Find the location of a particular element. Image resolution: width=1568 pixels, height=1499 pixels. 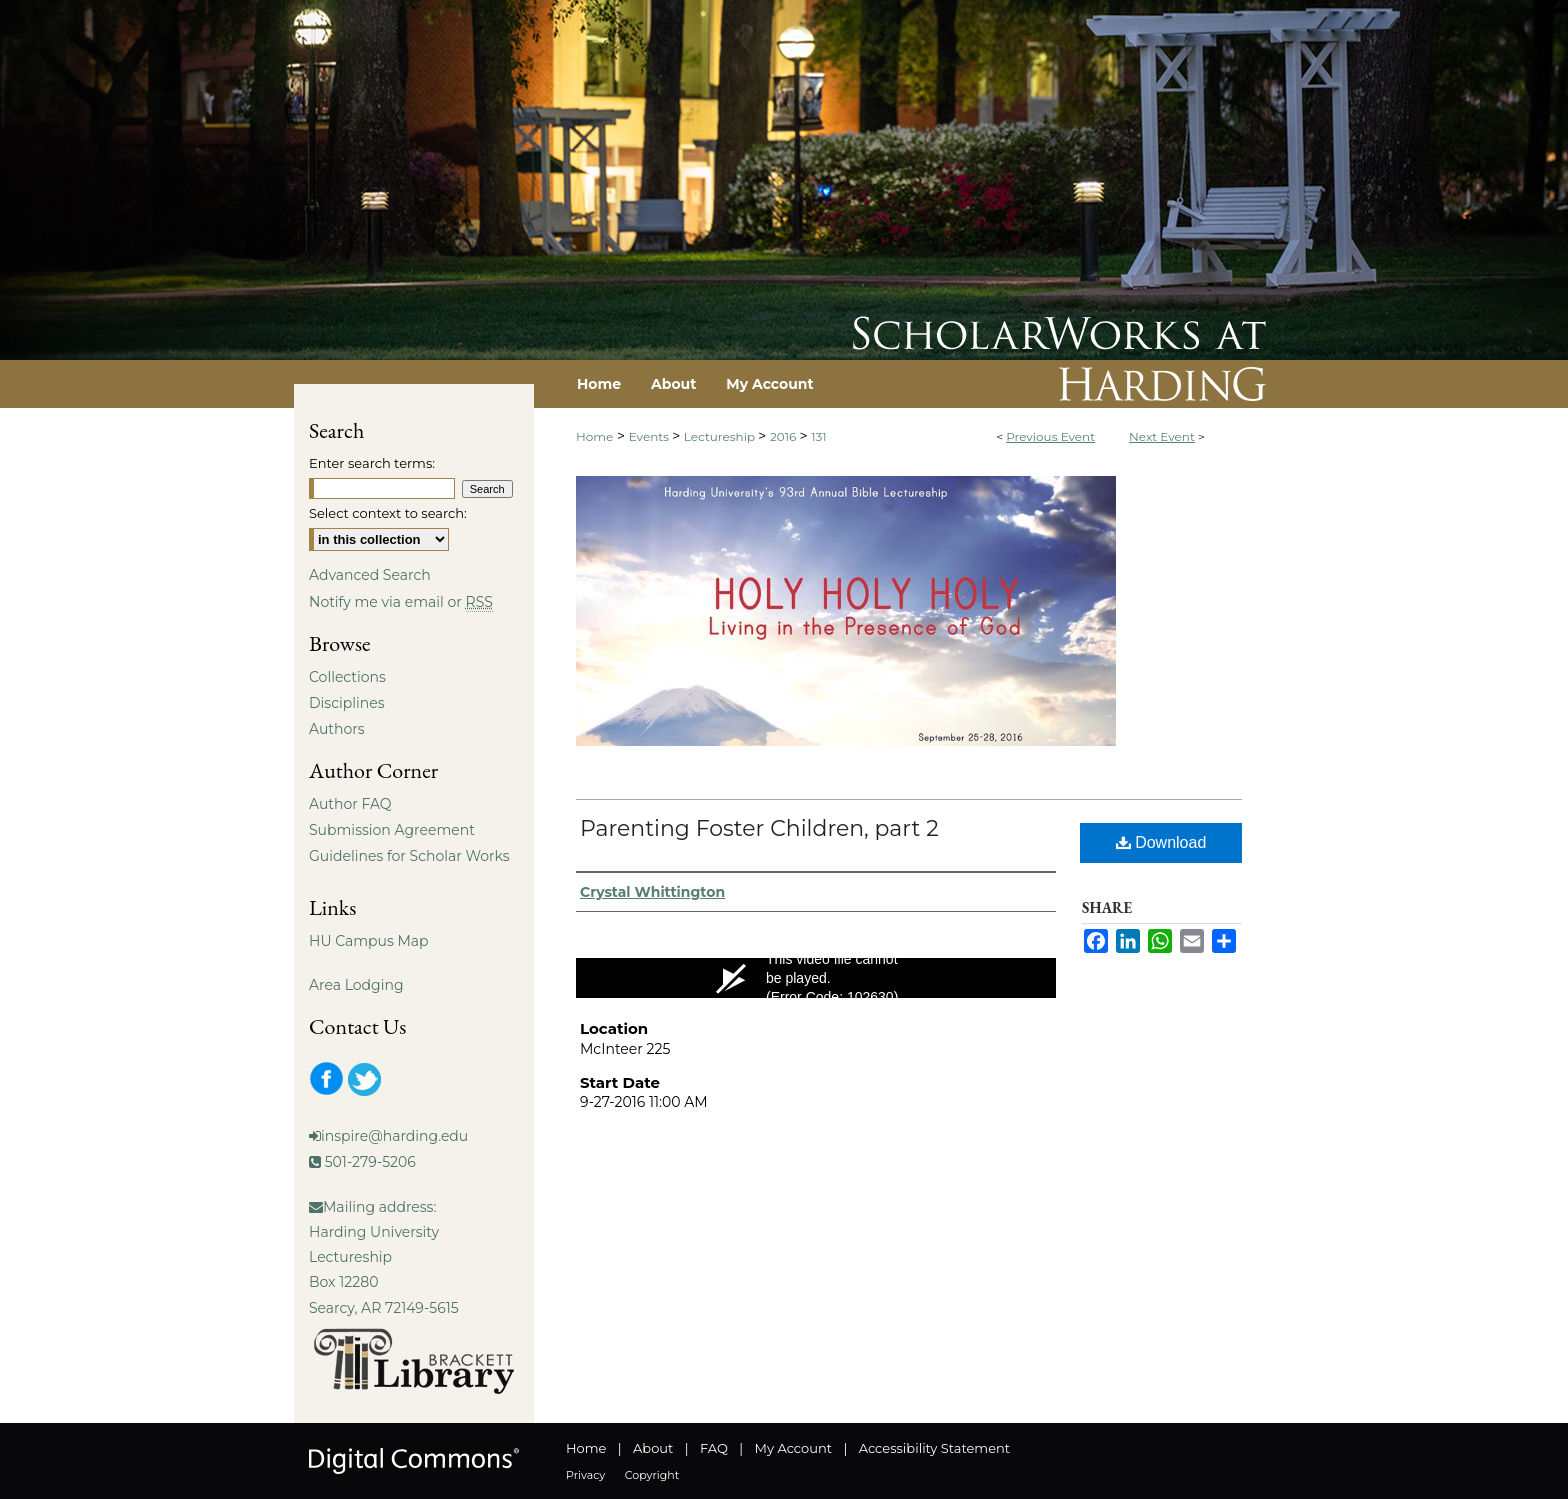

Parenting Foster Children, part 2 is located at coordinates (759, 828).